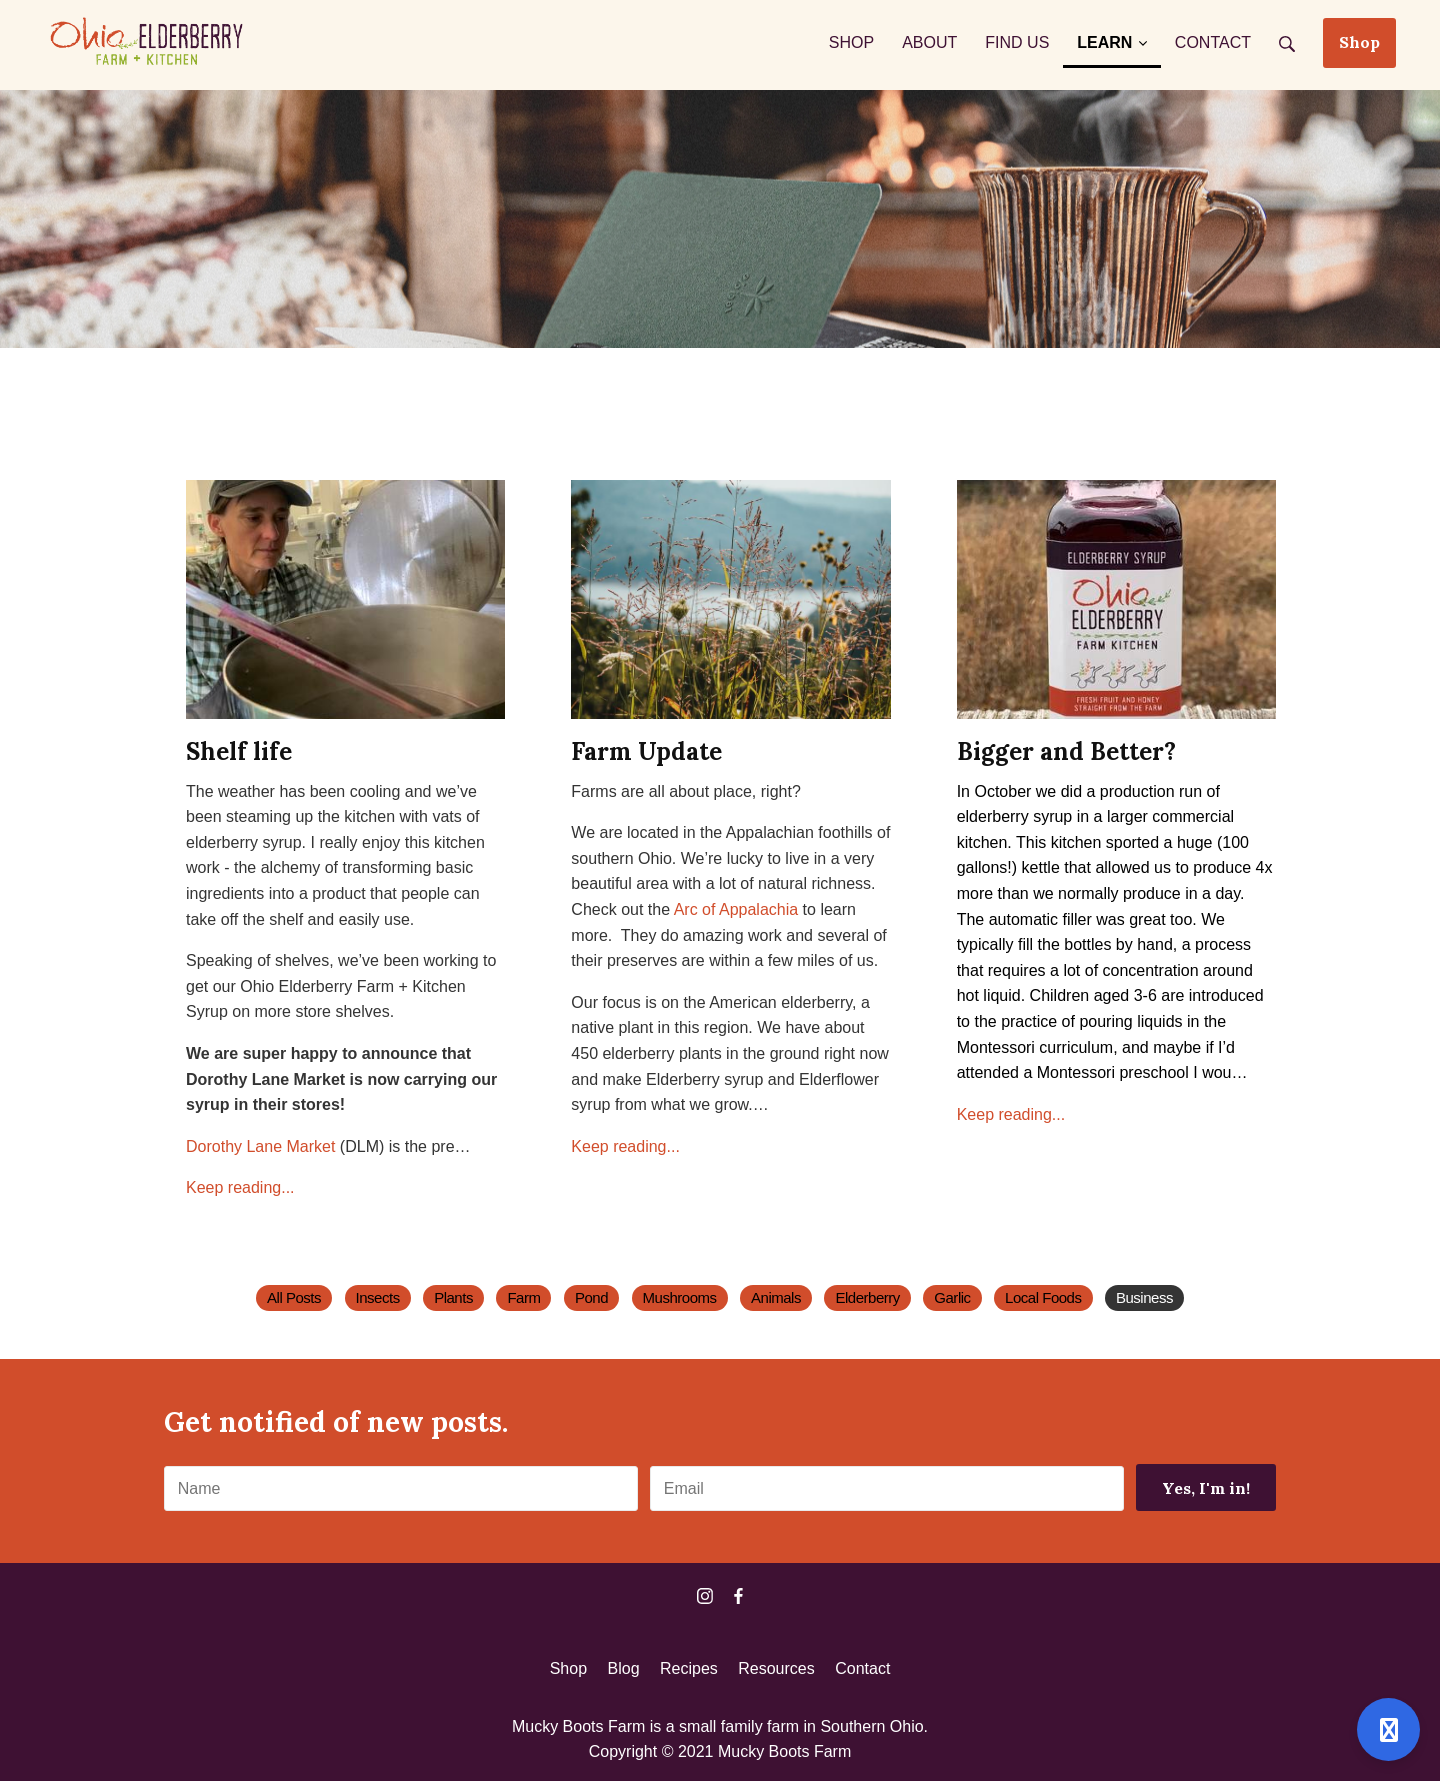 This screenshot has width=1440, height=1781. What do you see at coordinates (624, 1668) in the screenshot?
I see `Blog` at bounding box center [624, 1668].